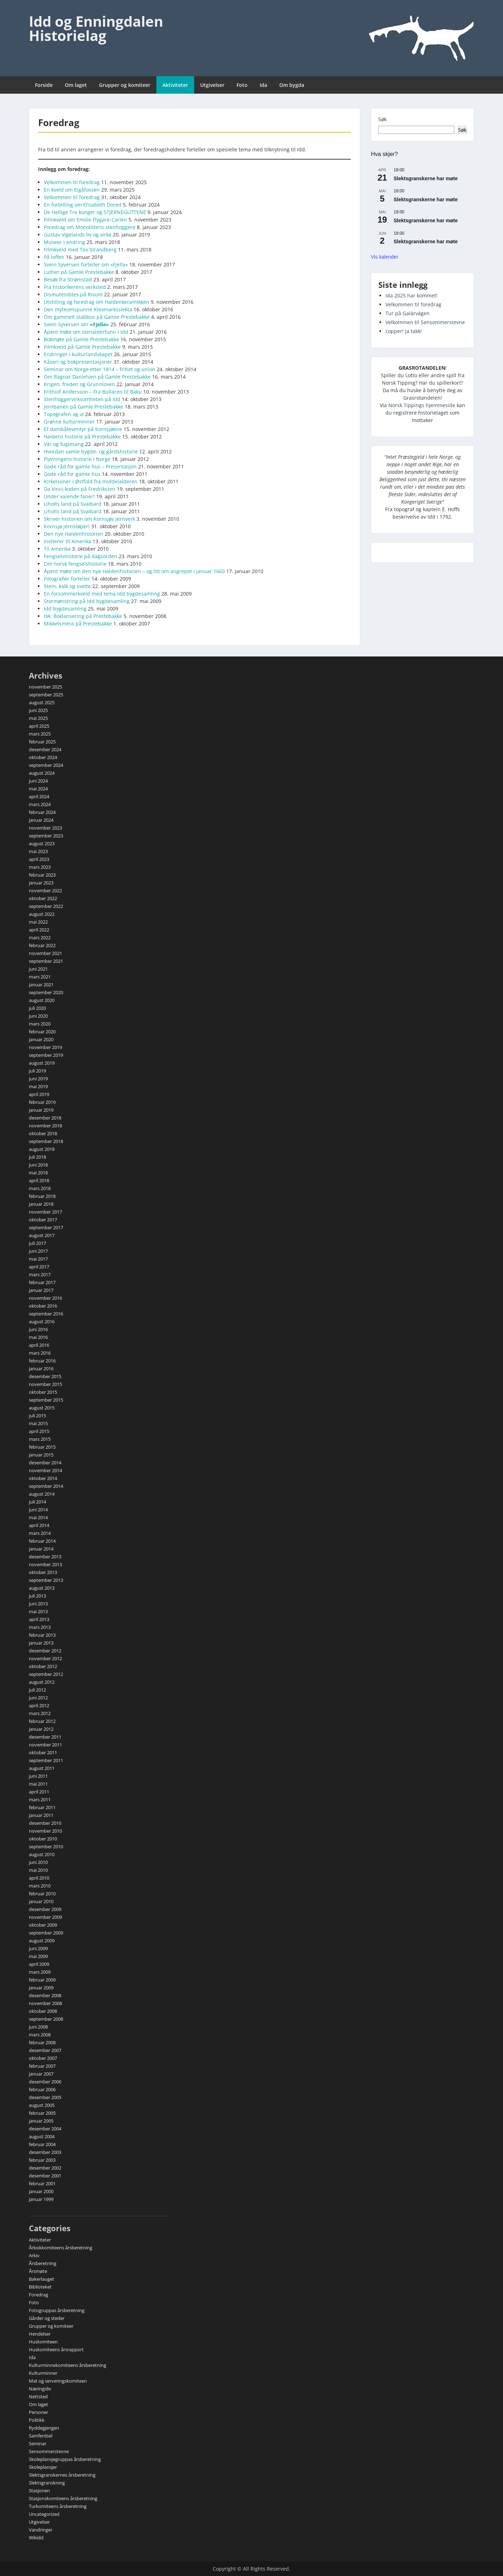  What do you see at coordinates (39, 2490) in the screenshot?
I see `Stasjonen` at bounding box center [39, 2490].